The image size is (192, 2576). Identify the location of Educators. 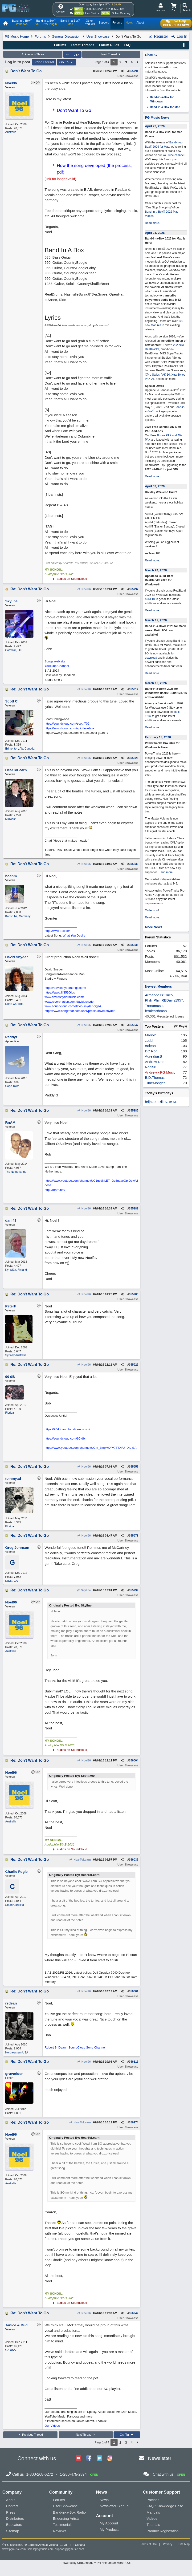
(14, 2525).